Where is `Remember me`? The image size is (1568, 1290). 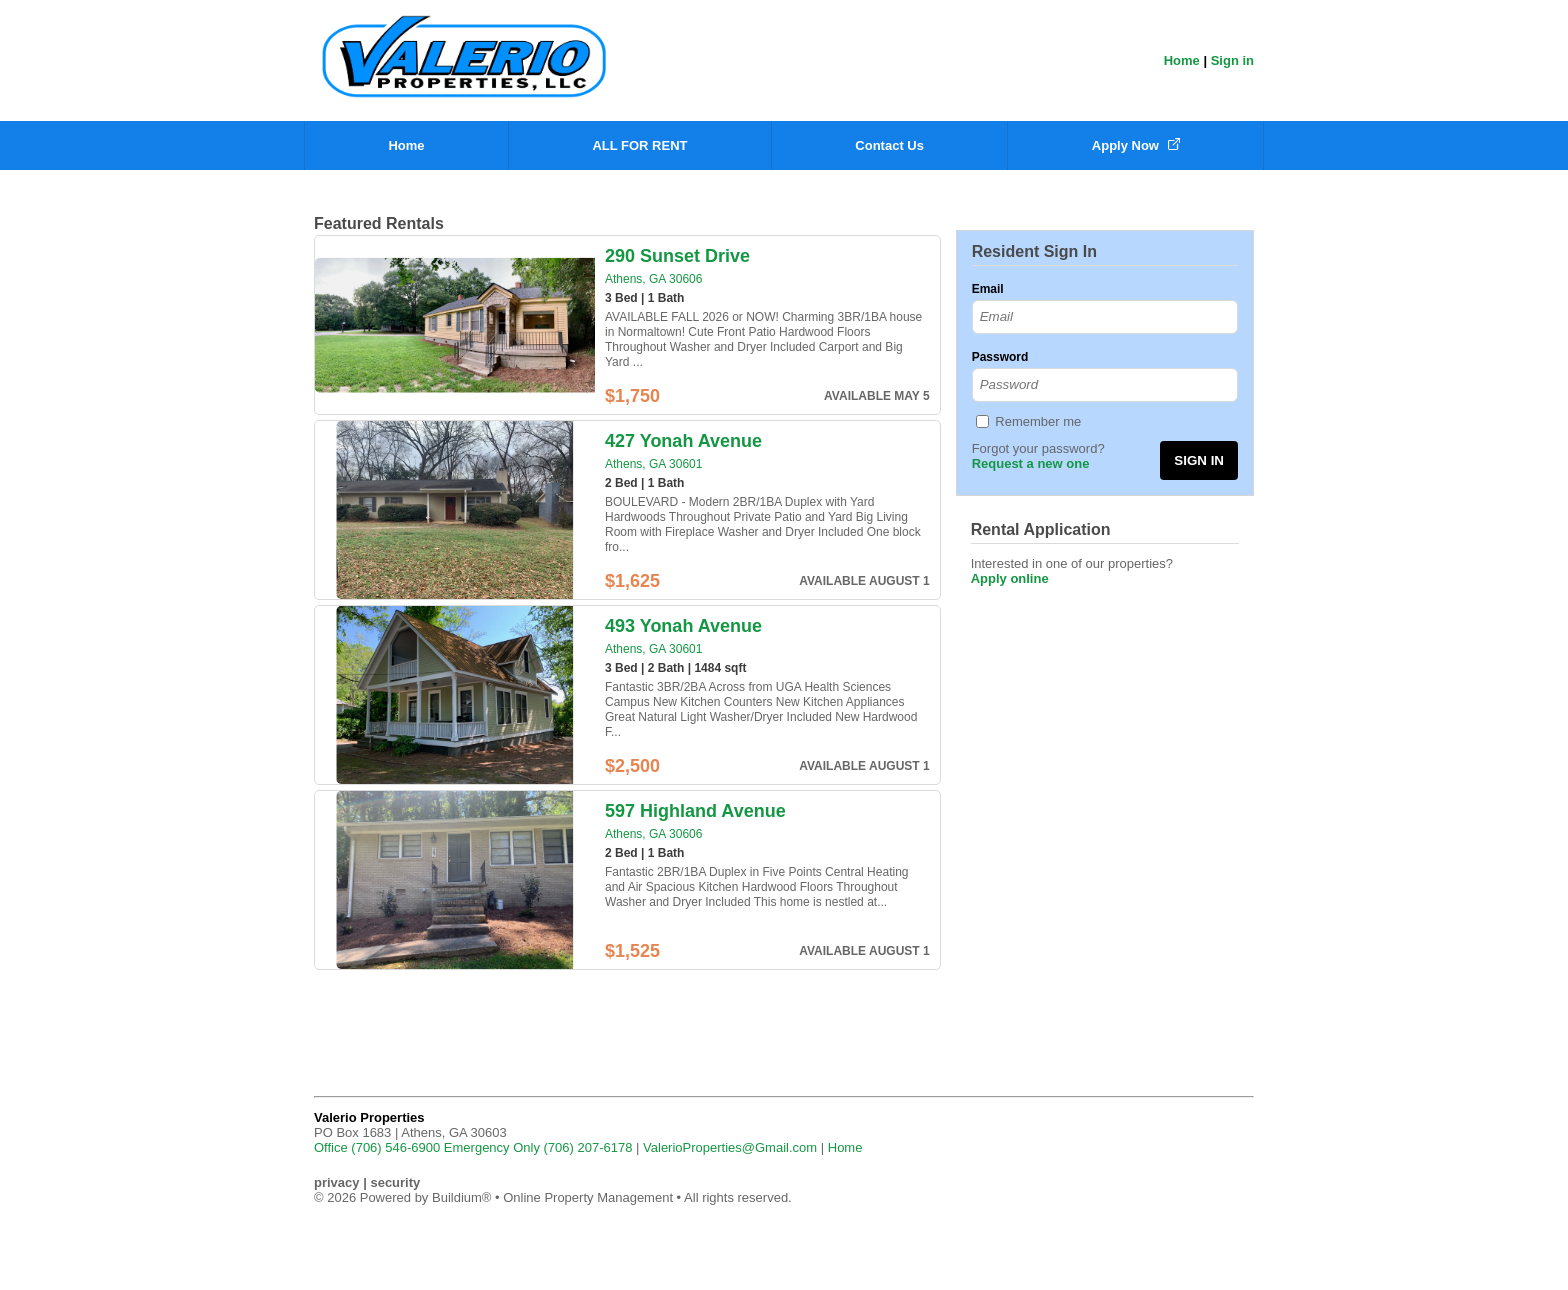
Remember me is located at coordinates (1038, 421).